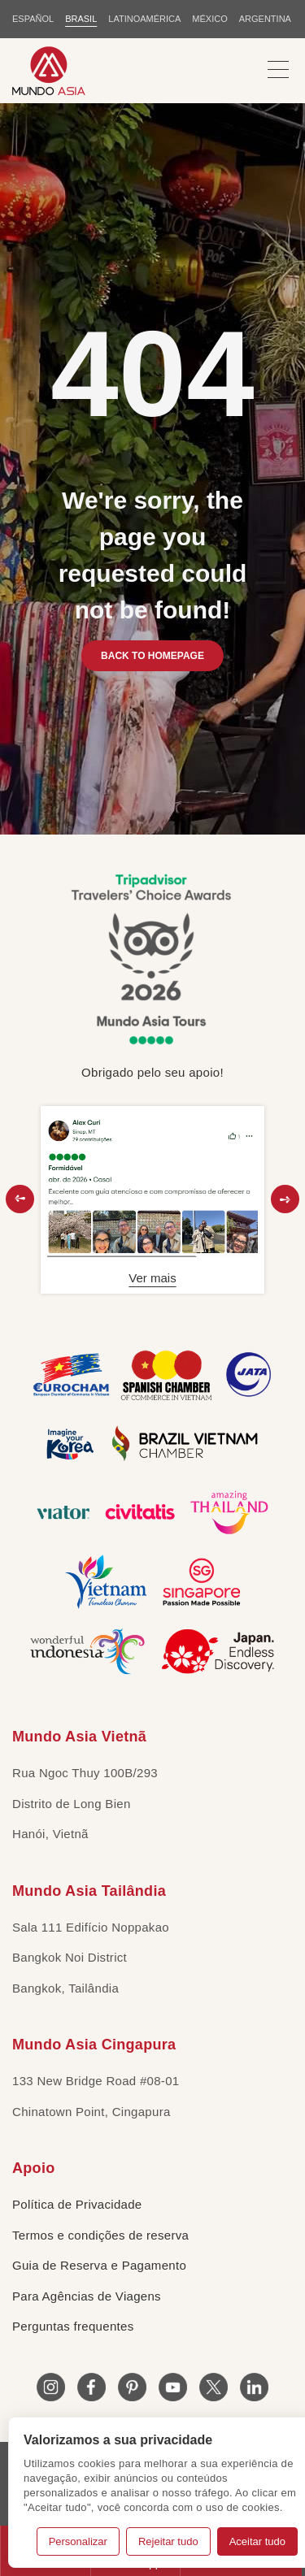 The width and height of the screenshot is (305, 2576). Describe the element at coordinates (99, 2265) in the screenshot. I see `Guia de Reserva e Pagamento` at that location.